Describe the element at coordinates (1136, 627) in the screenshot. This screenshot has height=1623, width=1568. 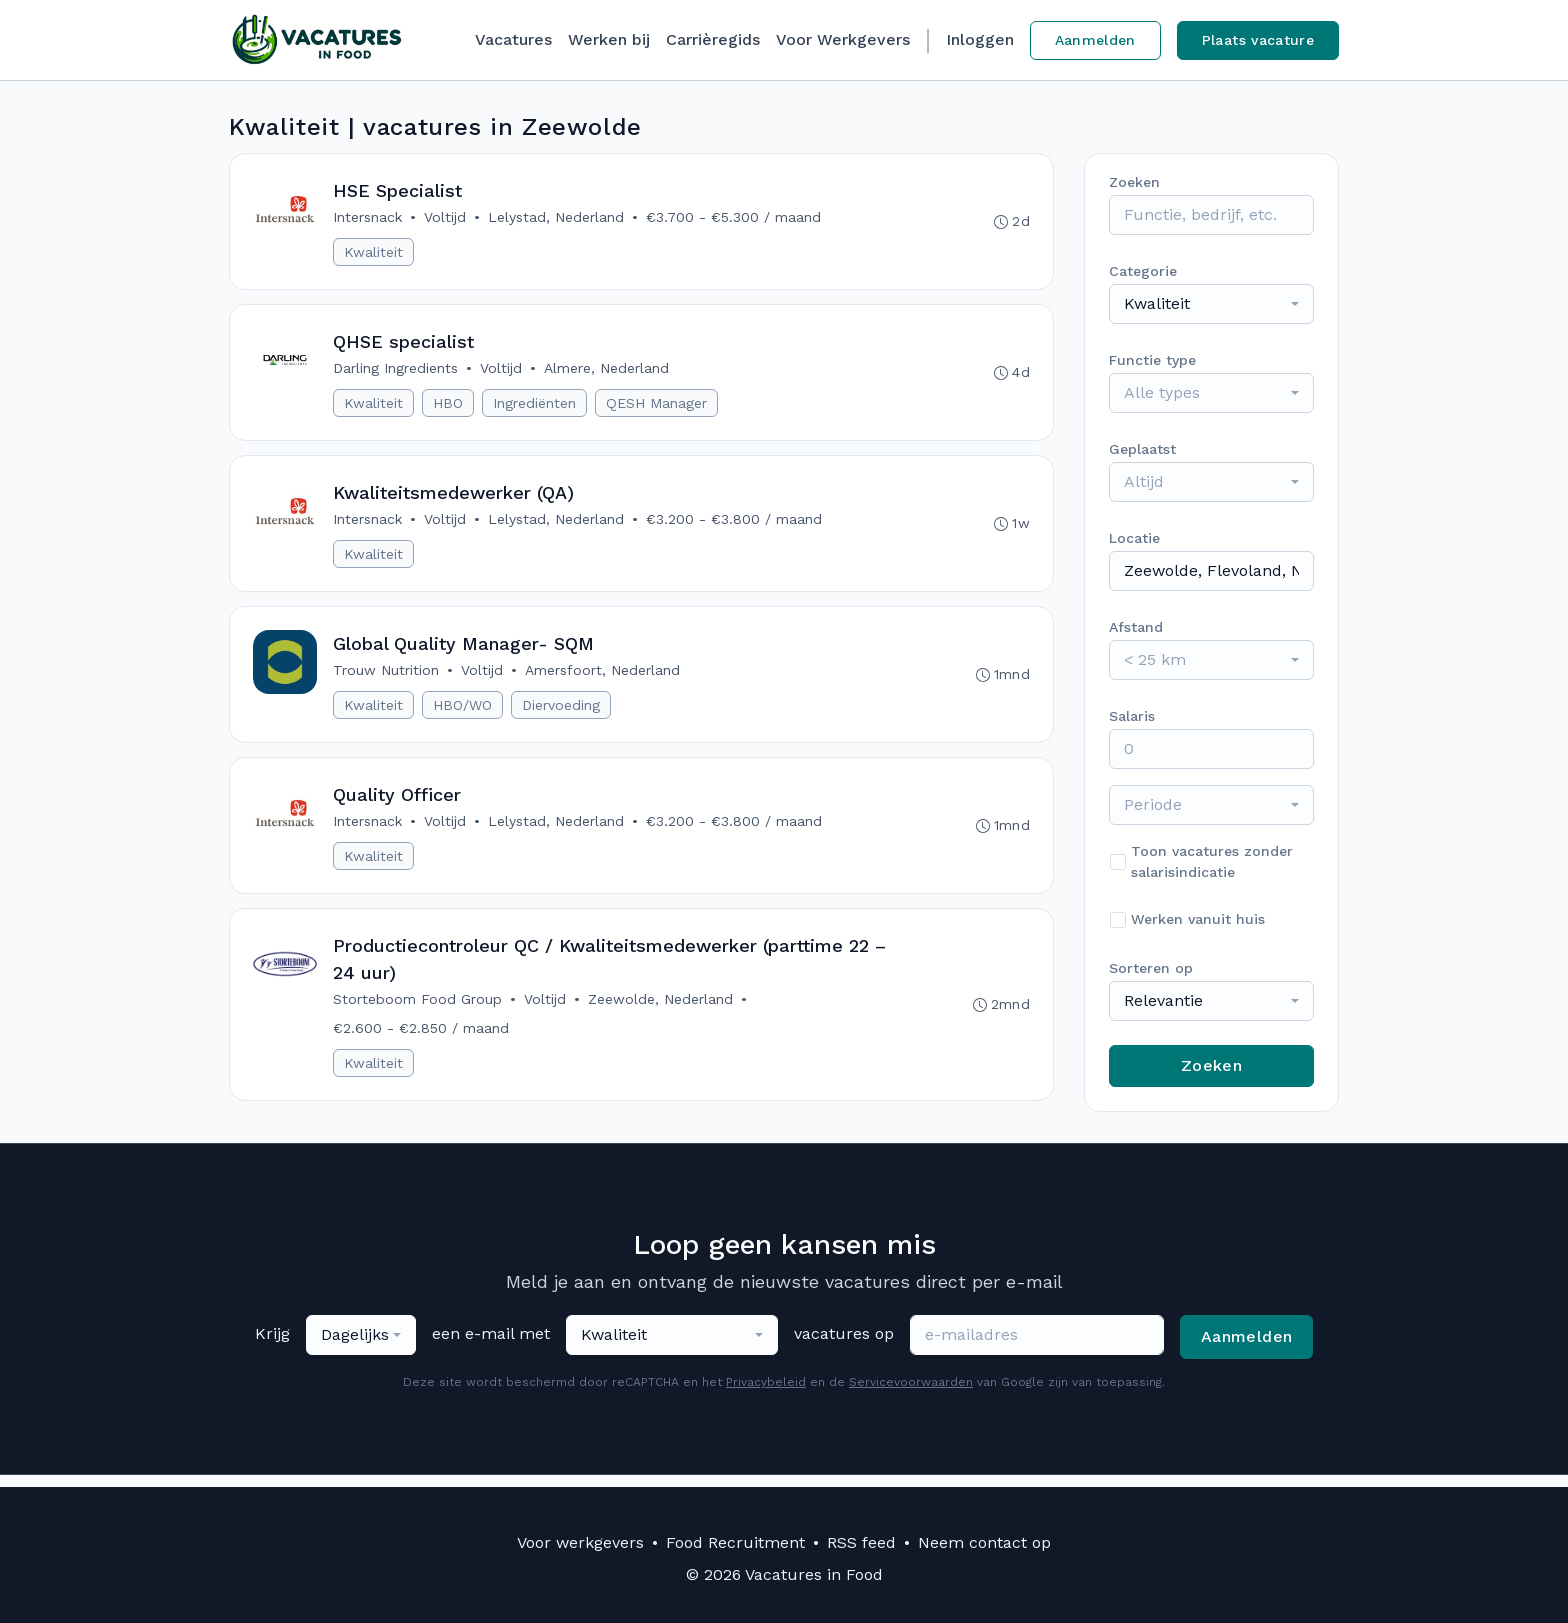
I see `Afstand` at that location.